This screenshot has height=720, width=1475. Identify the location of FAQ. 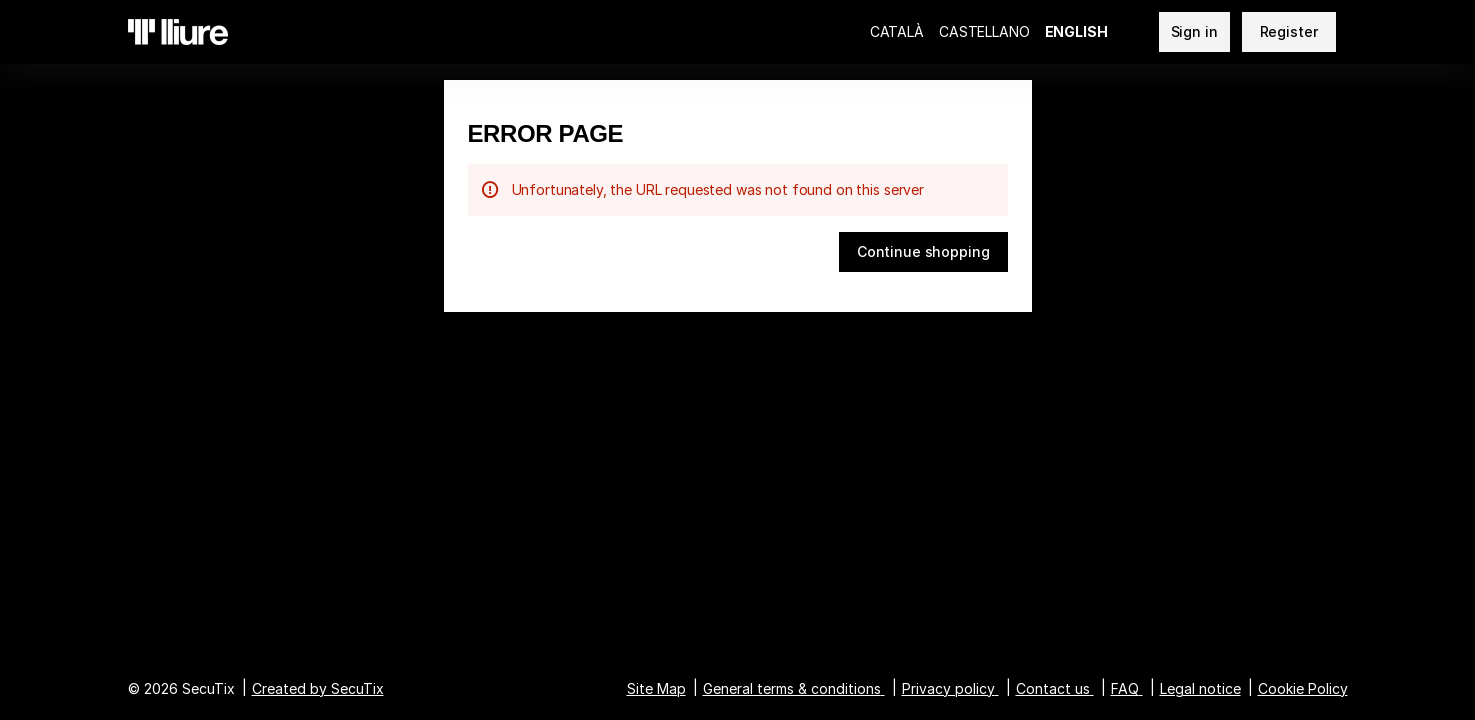
(1125, 688).